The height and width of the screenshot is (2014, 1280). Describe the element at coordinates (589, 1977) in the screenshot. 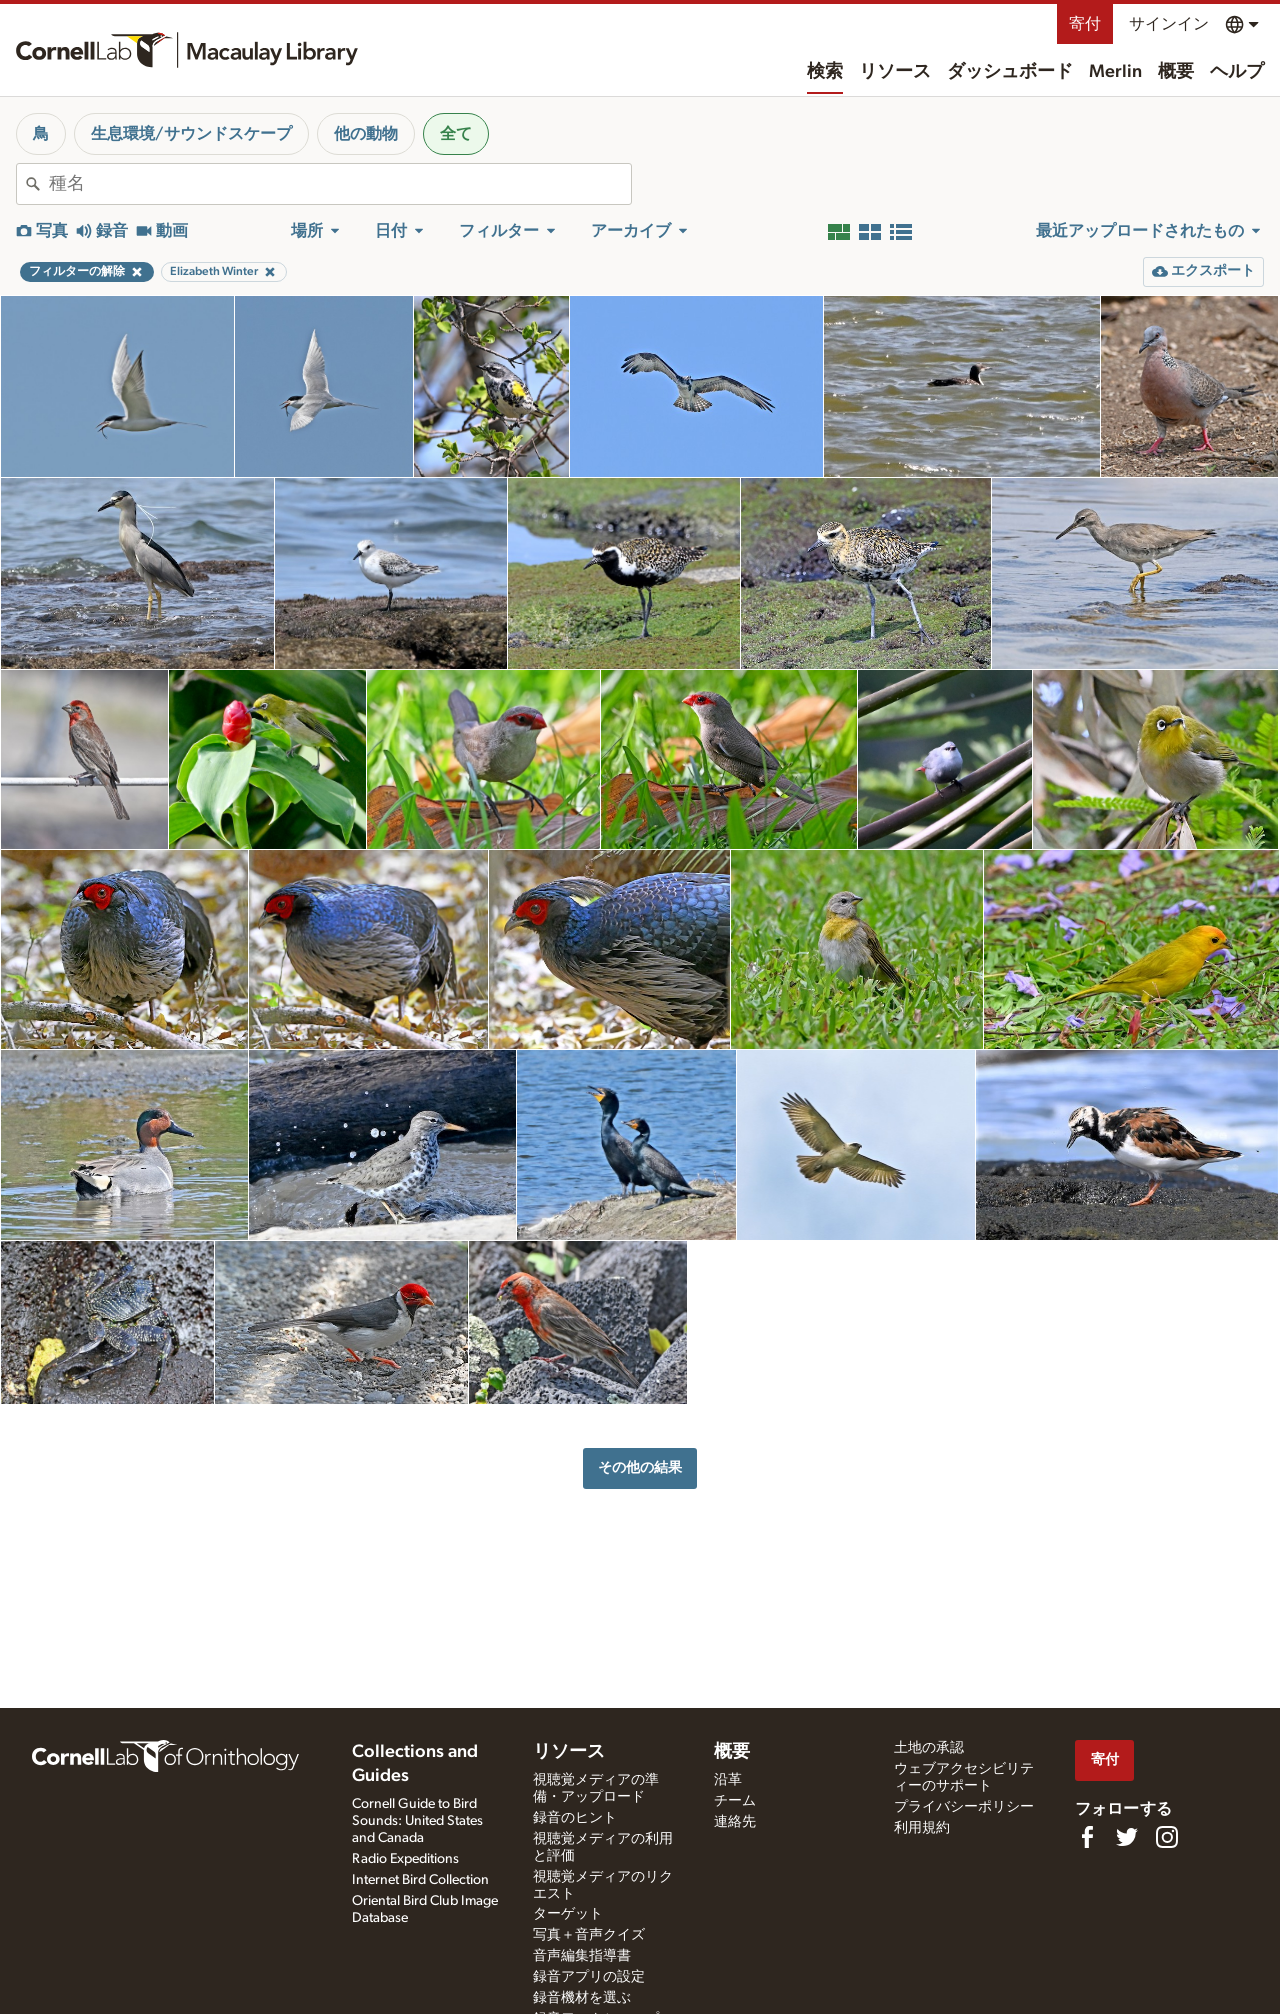

I see `録音アプリの設定` at that location.